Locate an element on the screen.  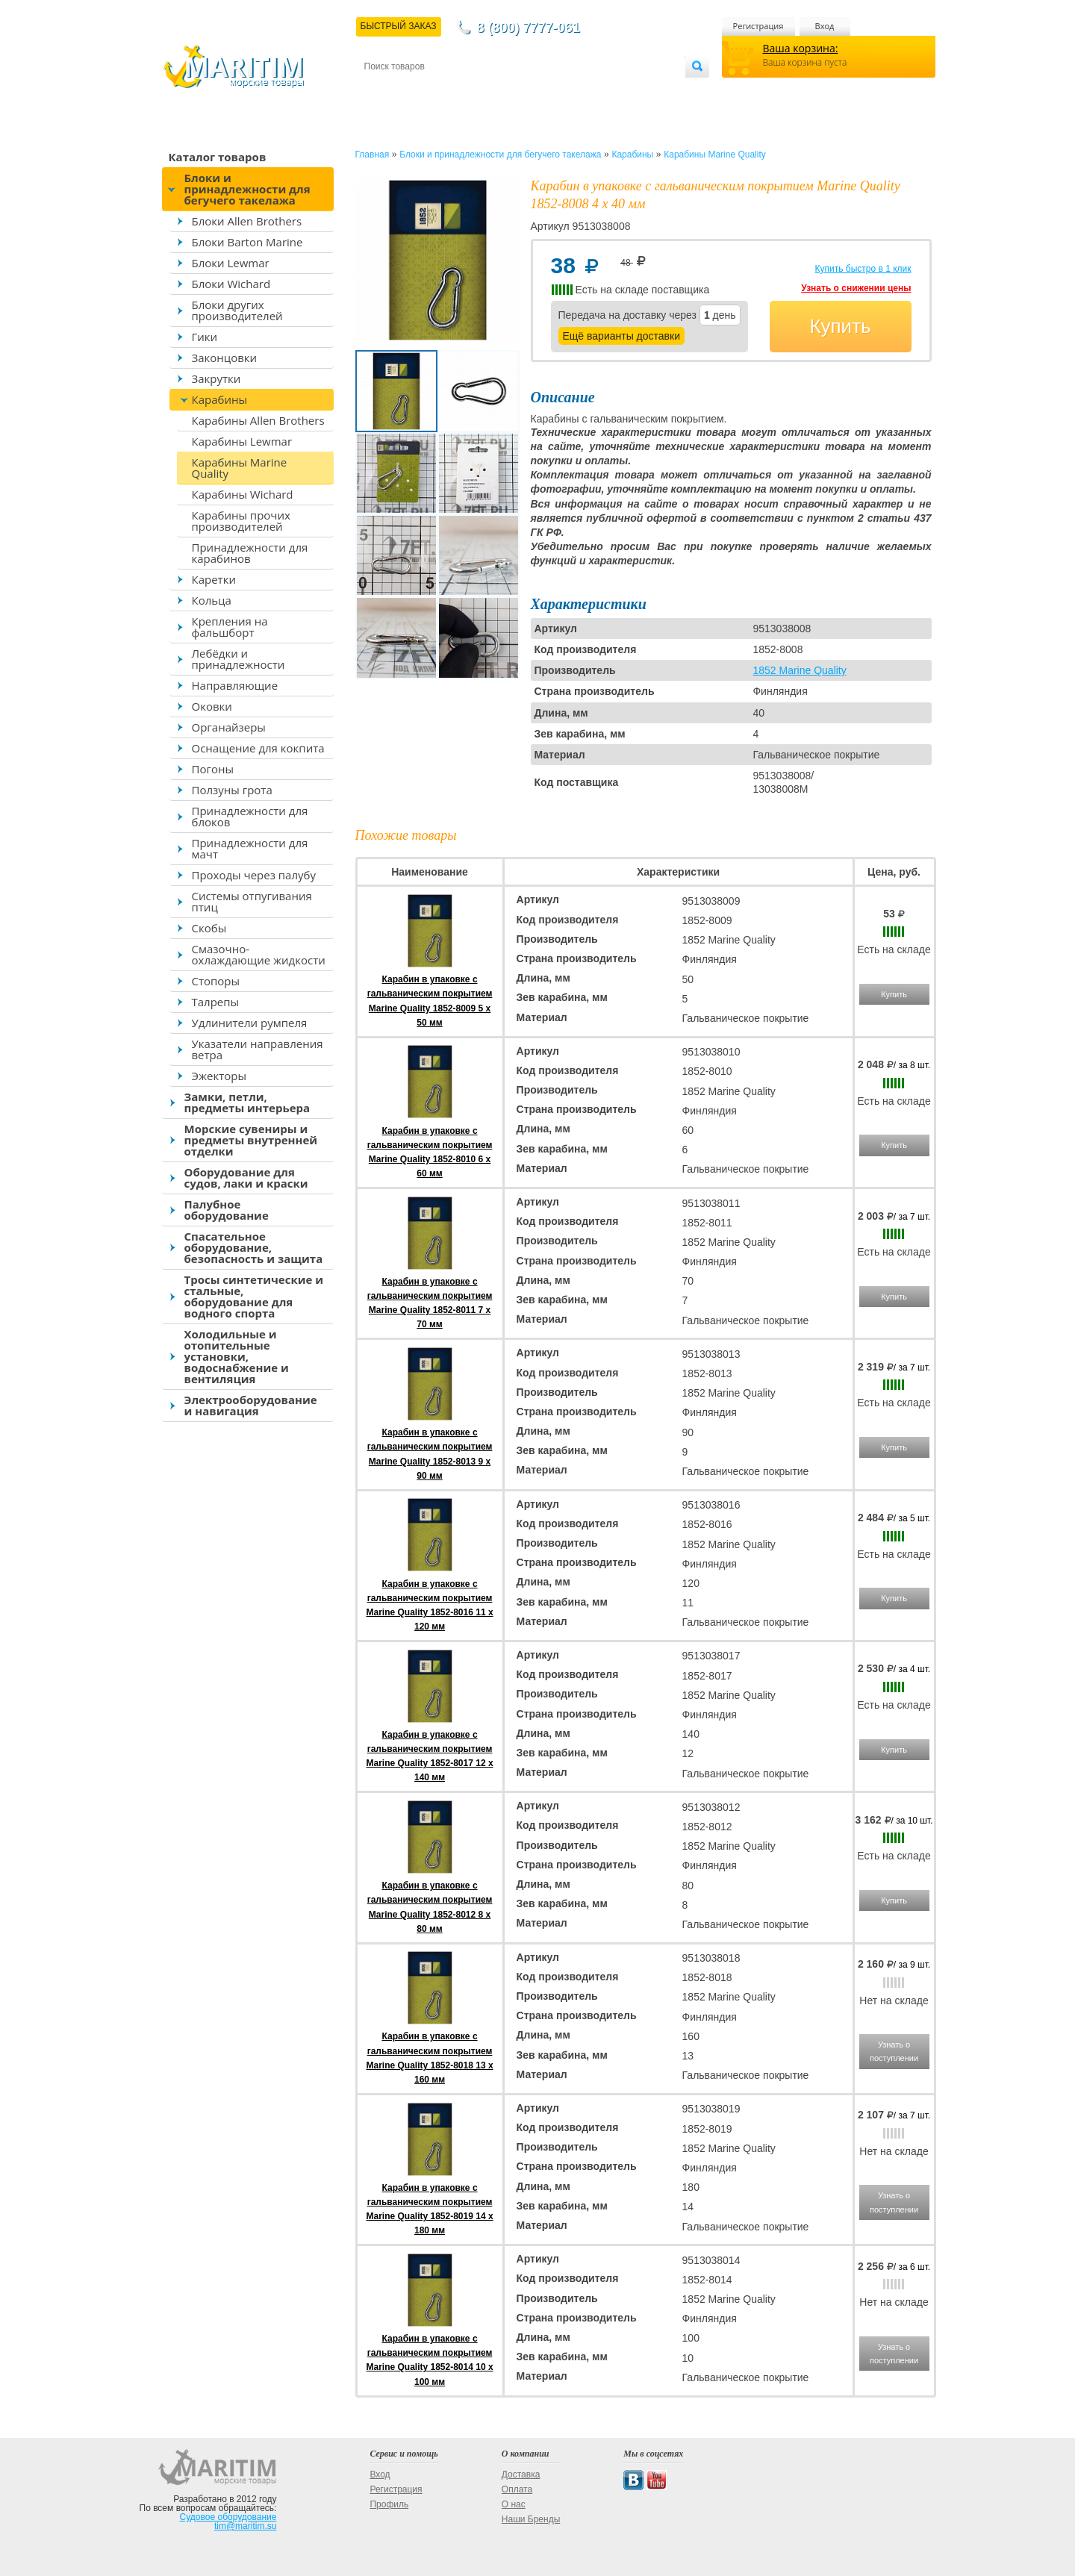
Блоки и принадлежности для бегучего такелажа is located at coordinates (247, 189).